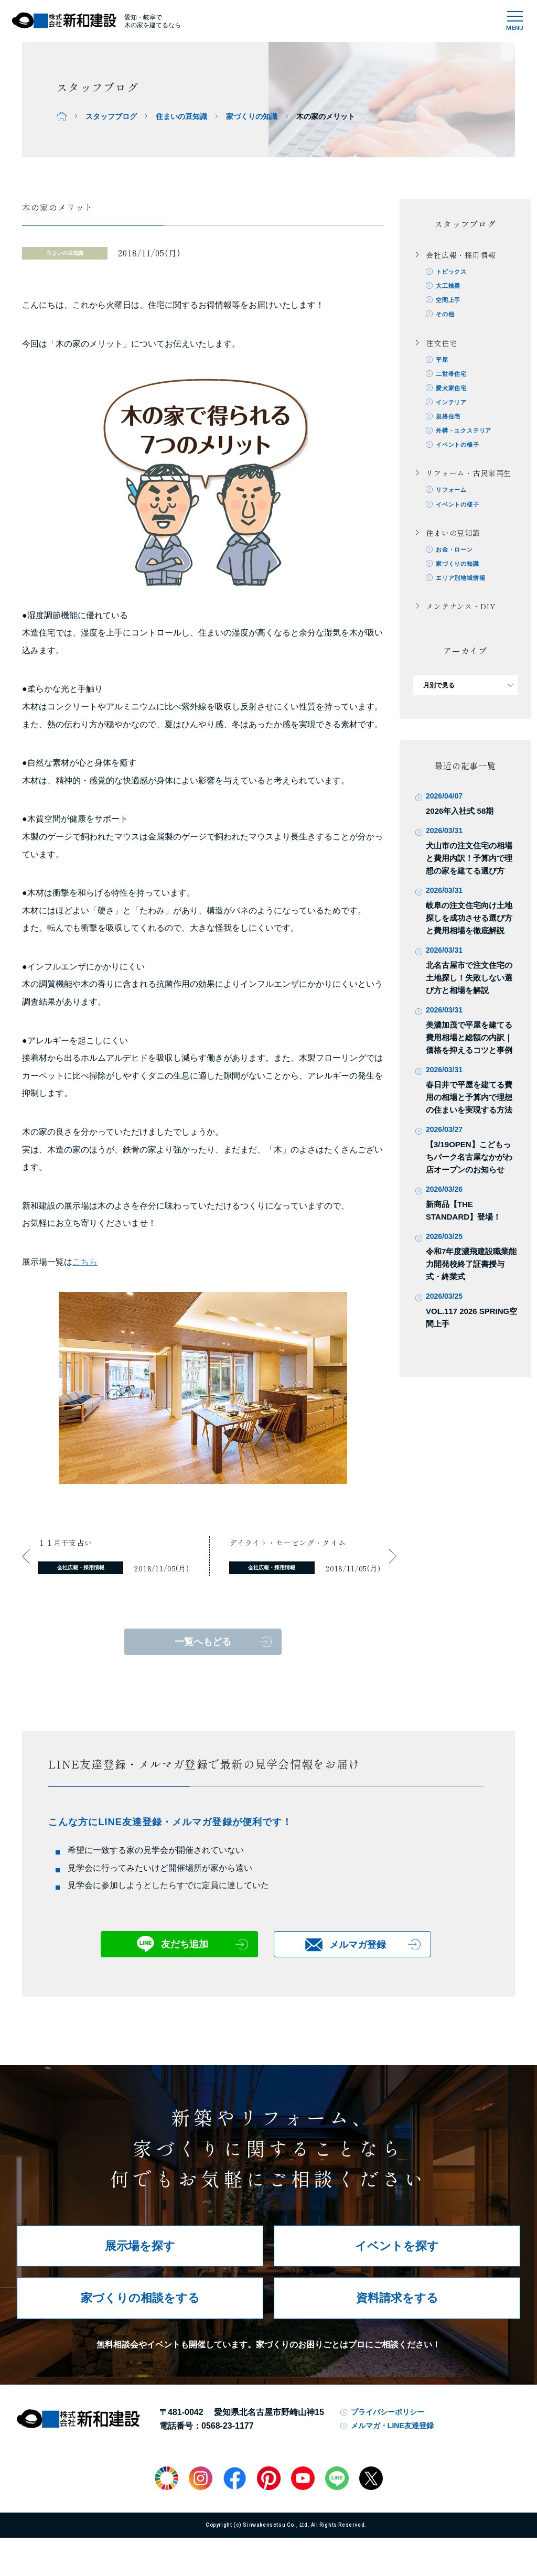  Describe the element at coordinates (85, 1261) in the screenshot. I see `こちら` at that location.